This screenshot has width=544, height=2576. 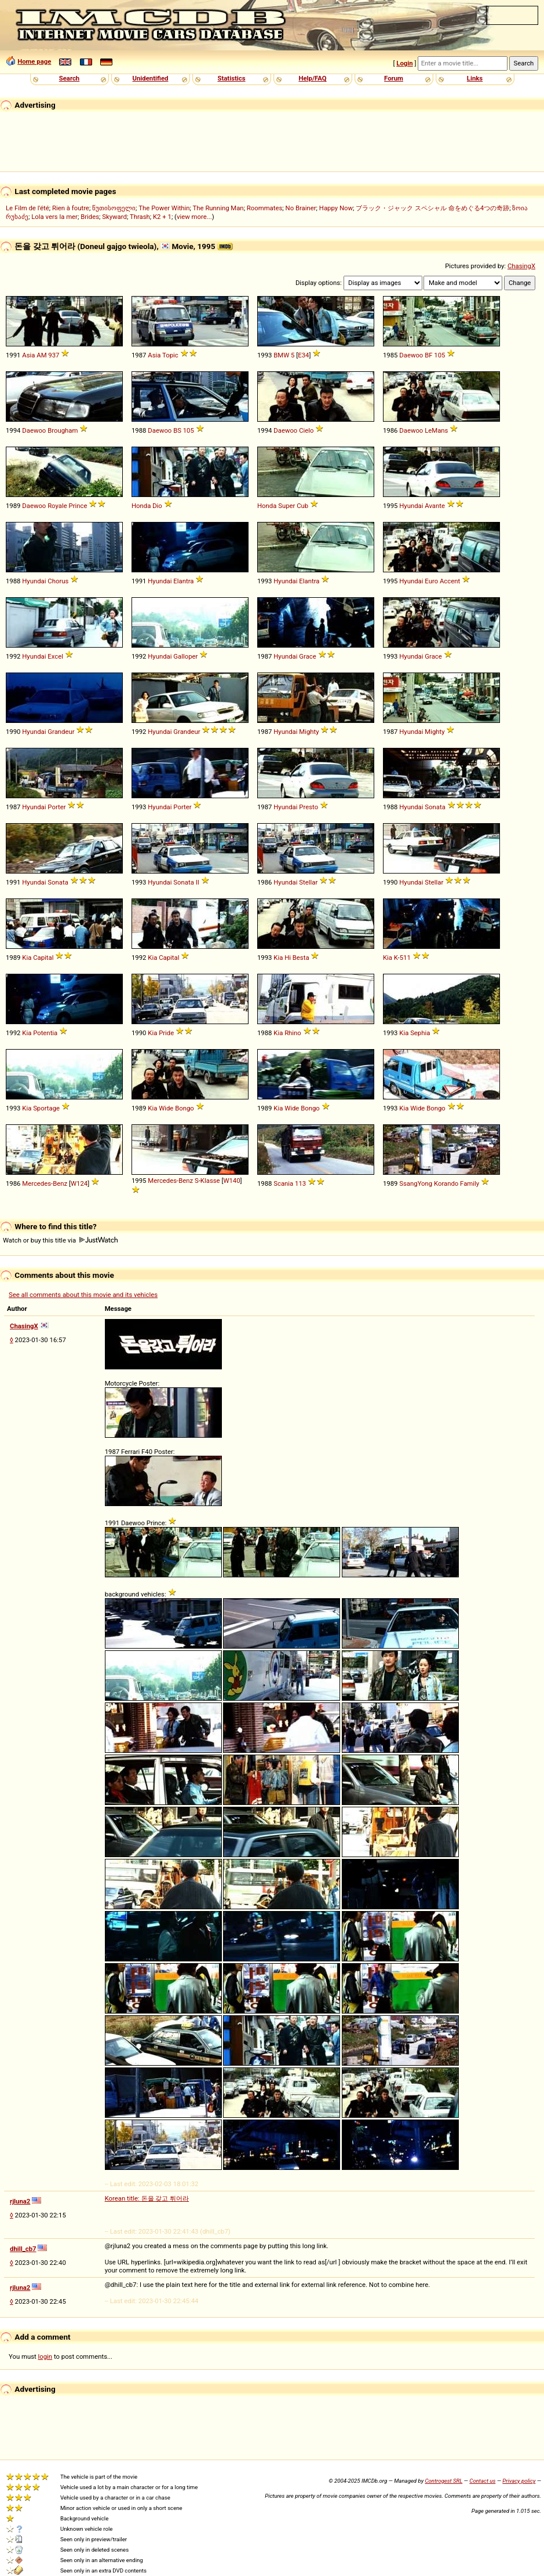 I want to click on Le Film de l'été, so click(x=27, y=208).